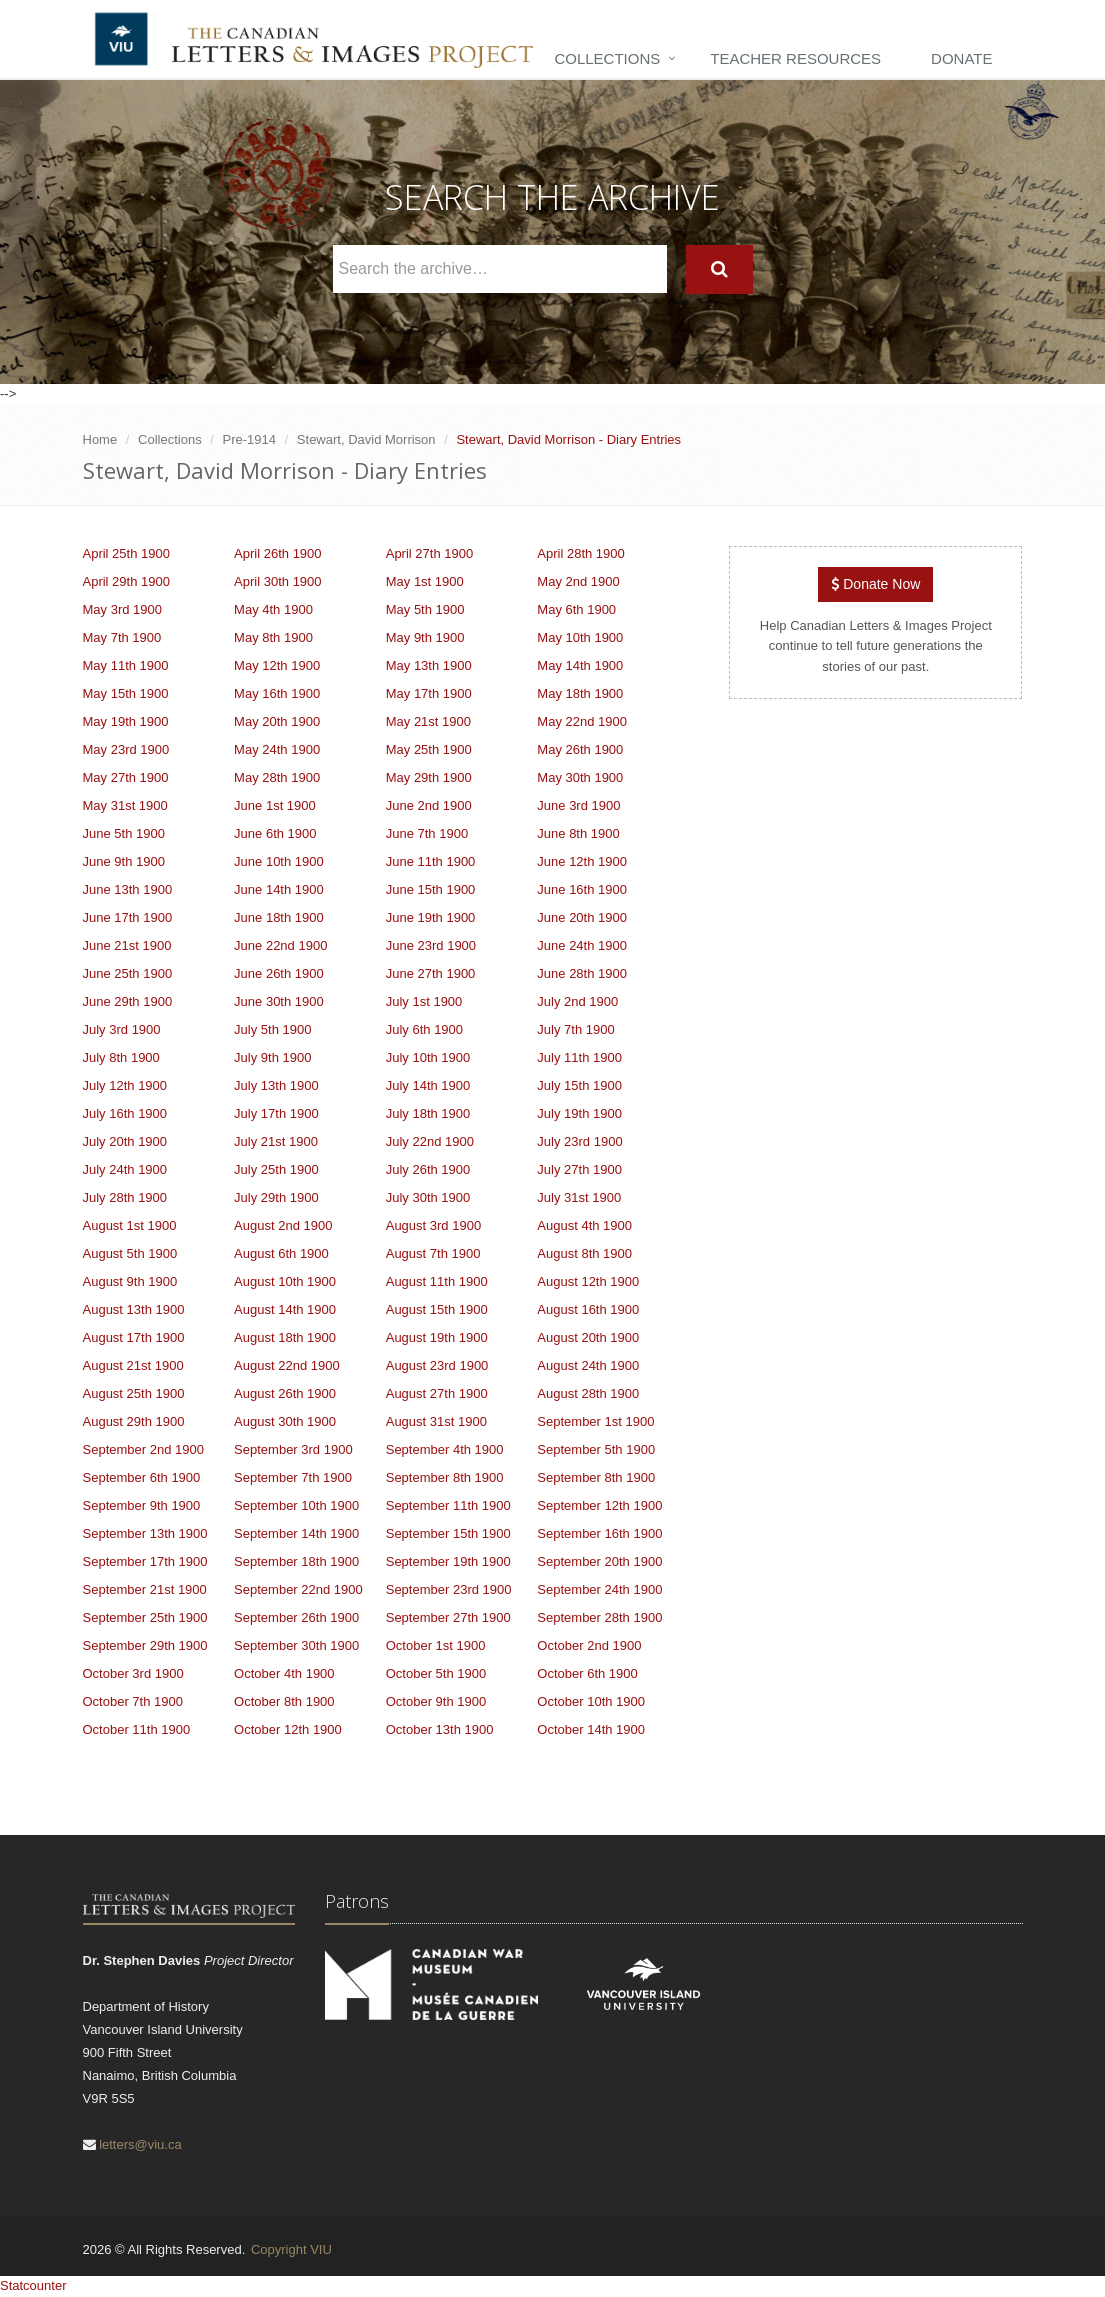 This screenshot has width=1105, height=2297. Describe the element at coordinates (277, 553) in the screenshot. I see `April 26th 1900` at that location.